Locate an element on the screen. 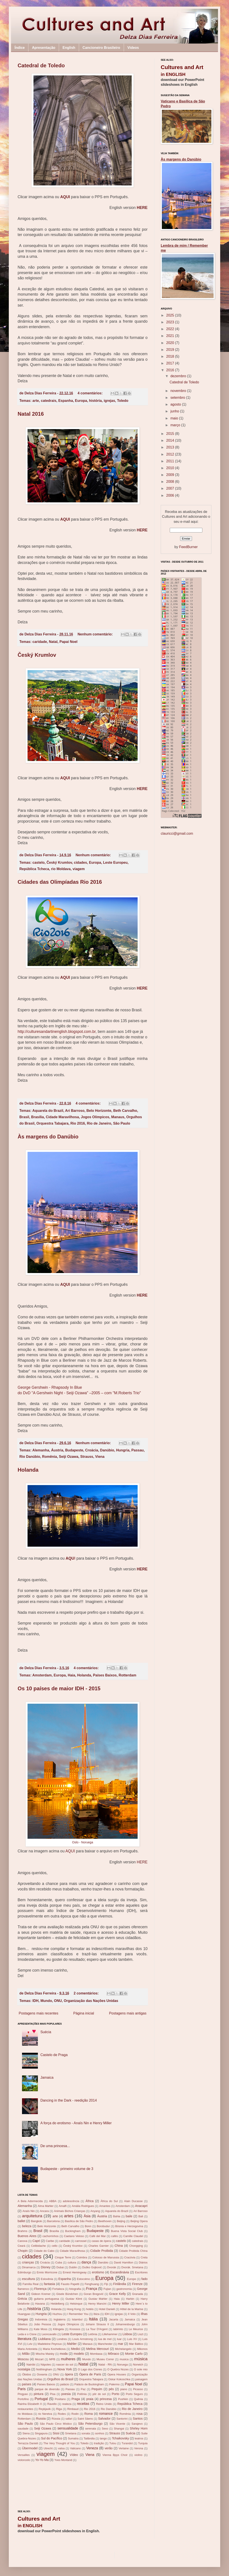  Budapeste - primeiro volume de 3 is located at coordinates (66, 2169).